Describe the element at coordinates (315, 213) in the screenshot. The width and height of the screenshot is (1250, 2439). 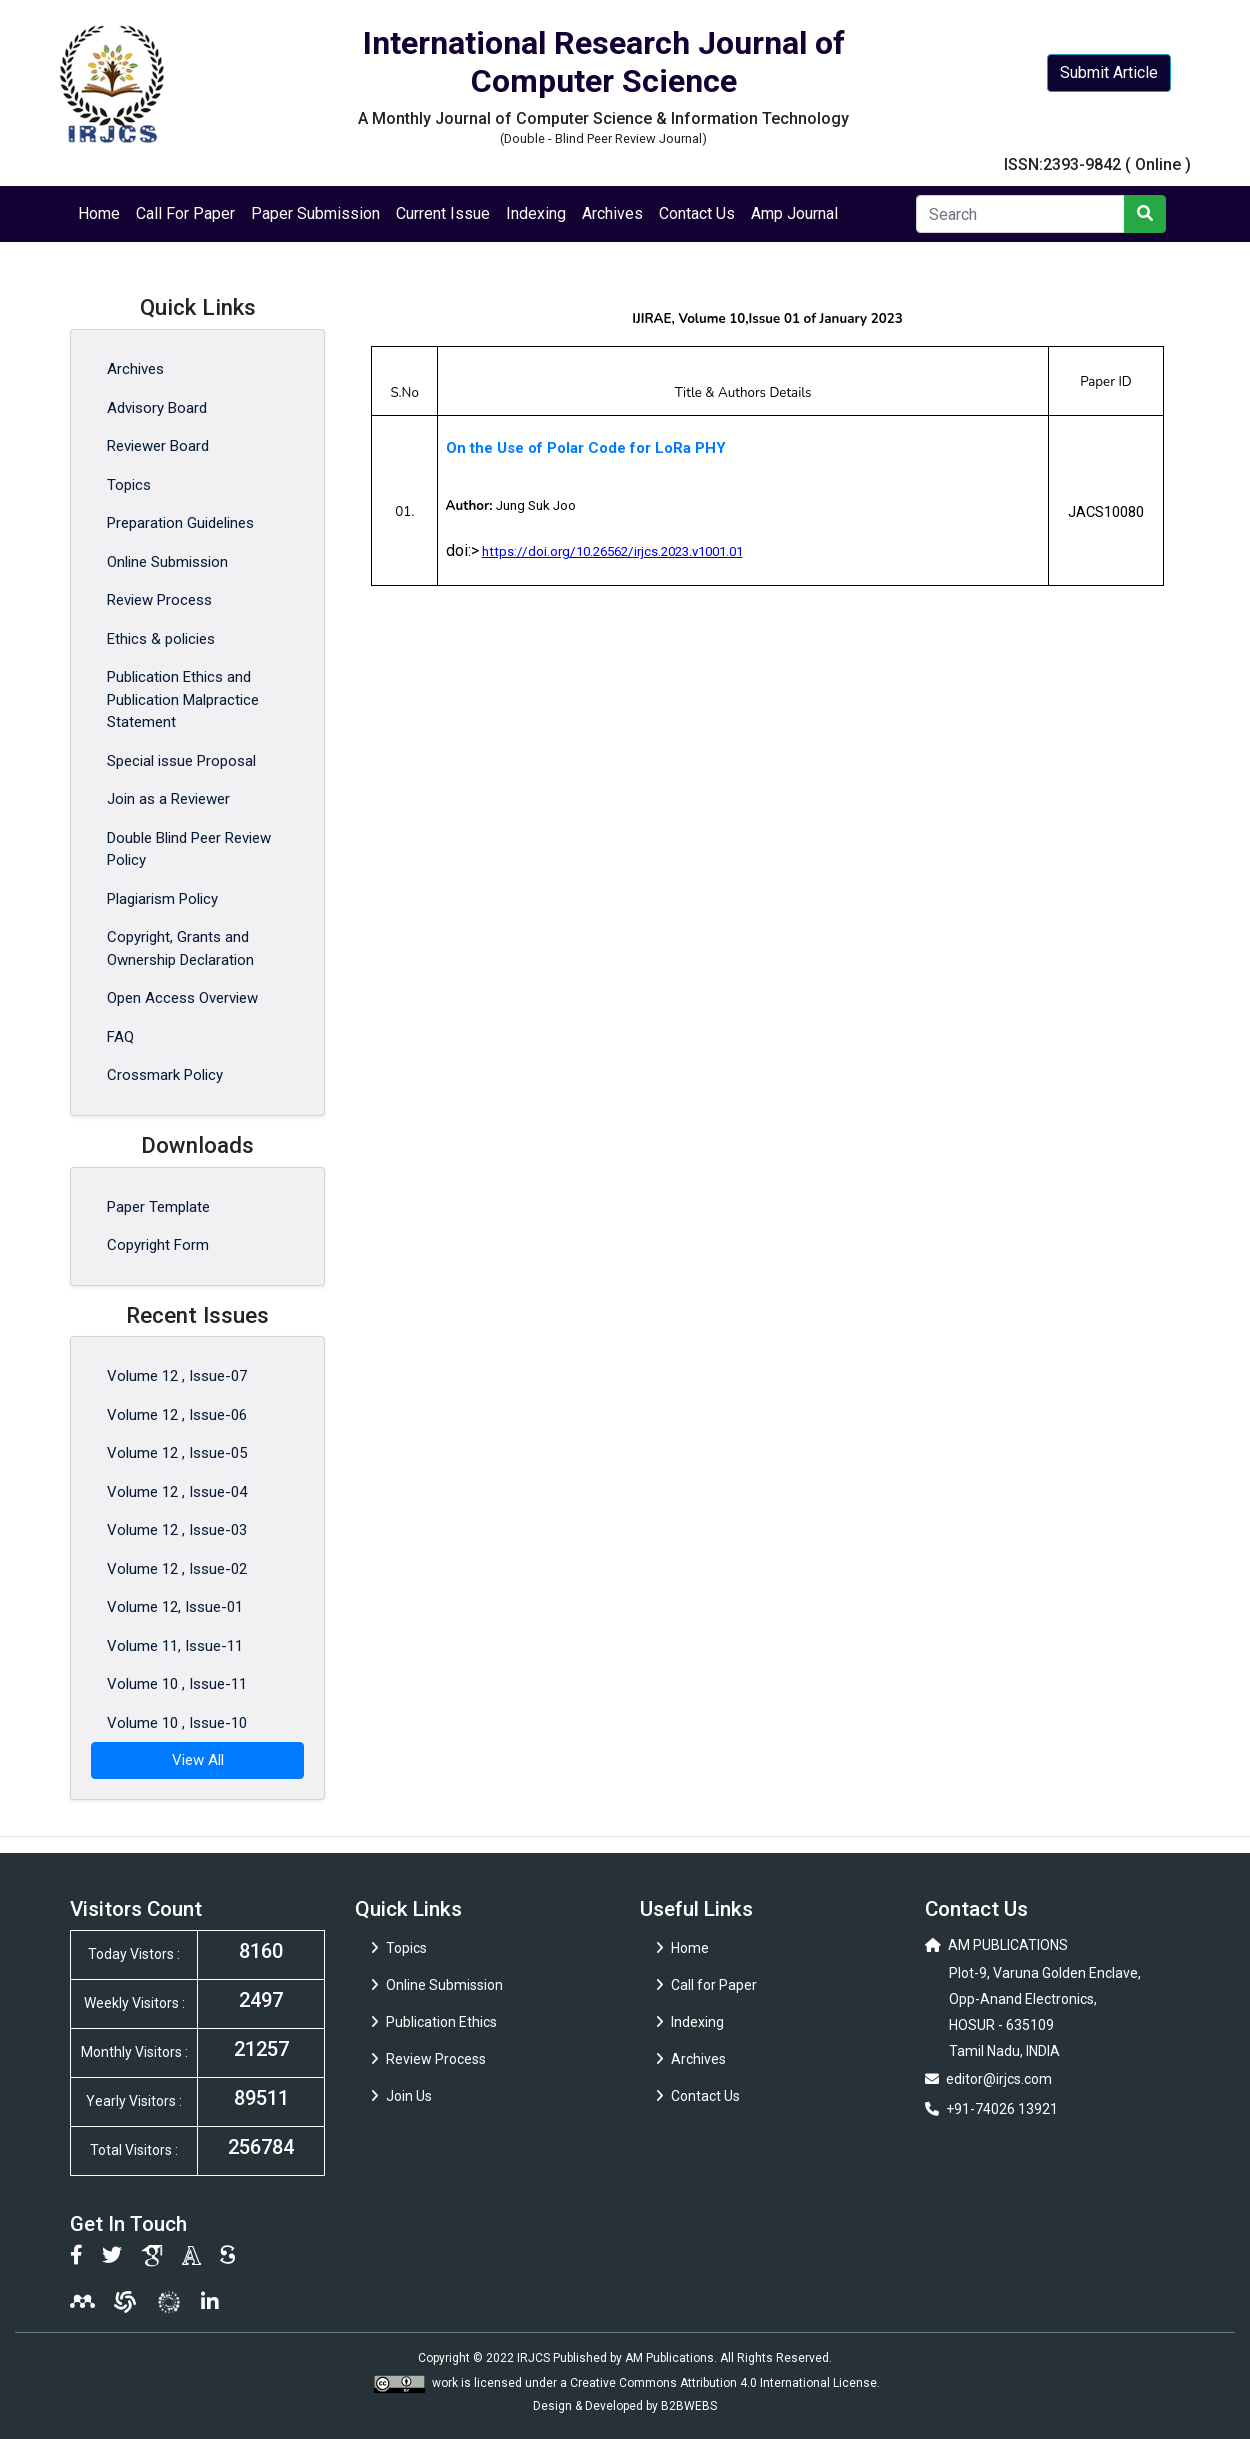
I see `Paper Submission` at that location.